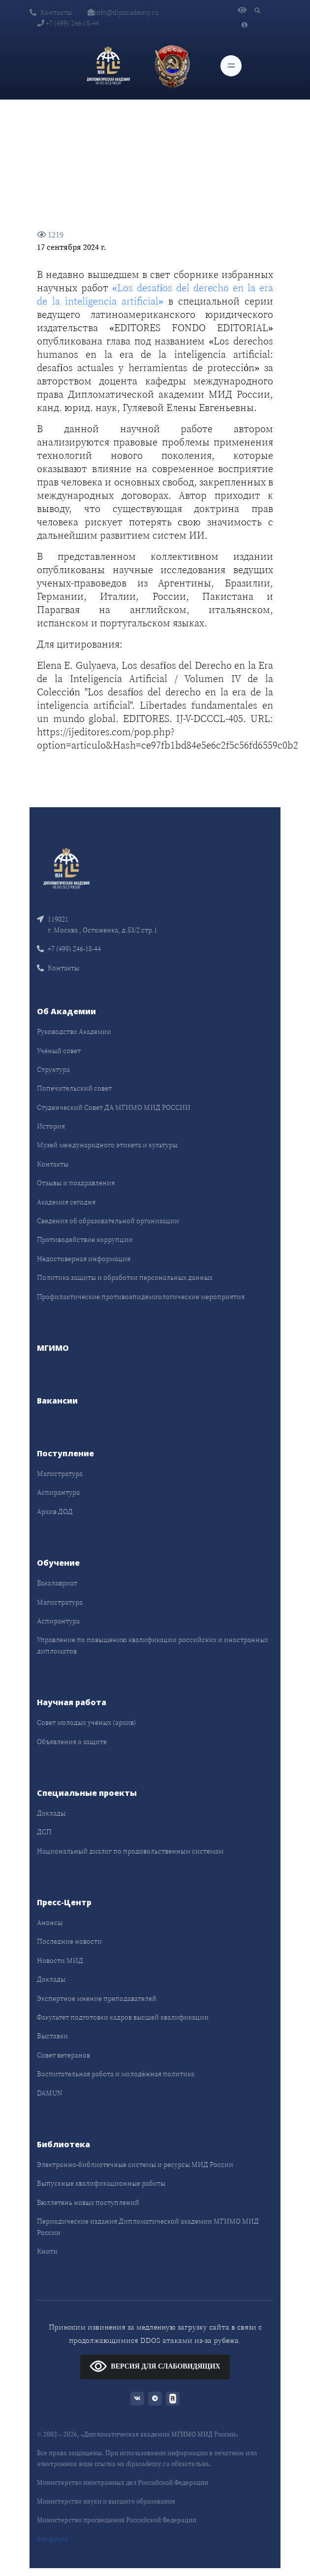 This screenshot has height=2576, width=310. What do you see at coordinates (55, 1511) in the screenshot?
I see `Архив ДОД` at bounding box center [55, 1511].